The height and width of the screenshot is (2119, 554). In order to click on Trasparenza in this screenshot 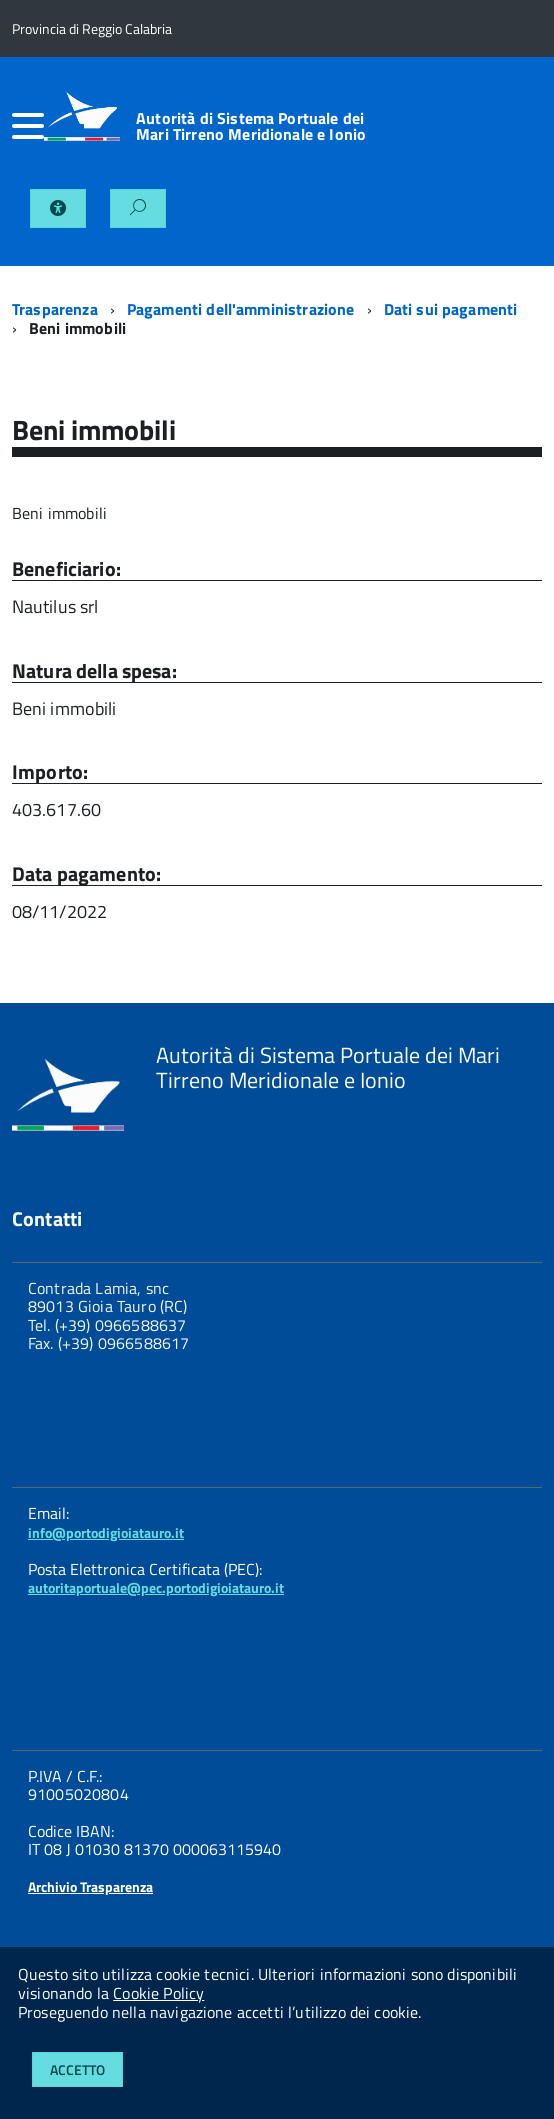, I will do `click(55, 309)`.